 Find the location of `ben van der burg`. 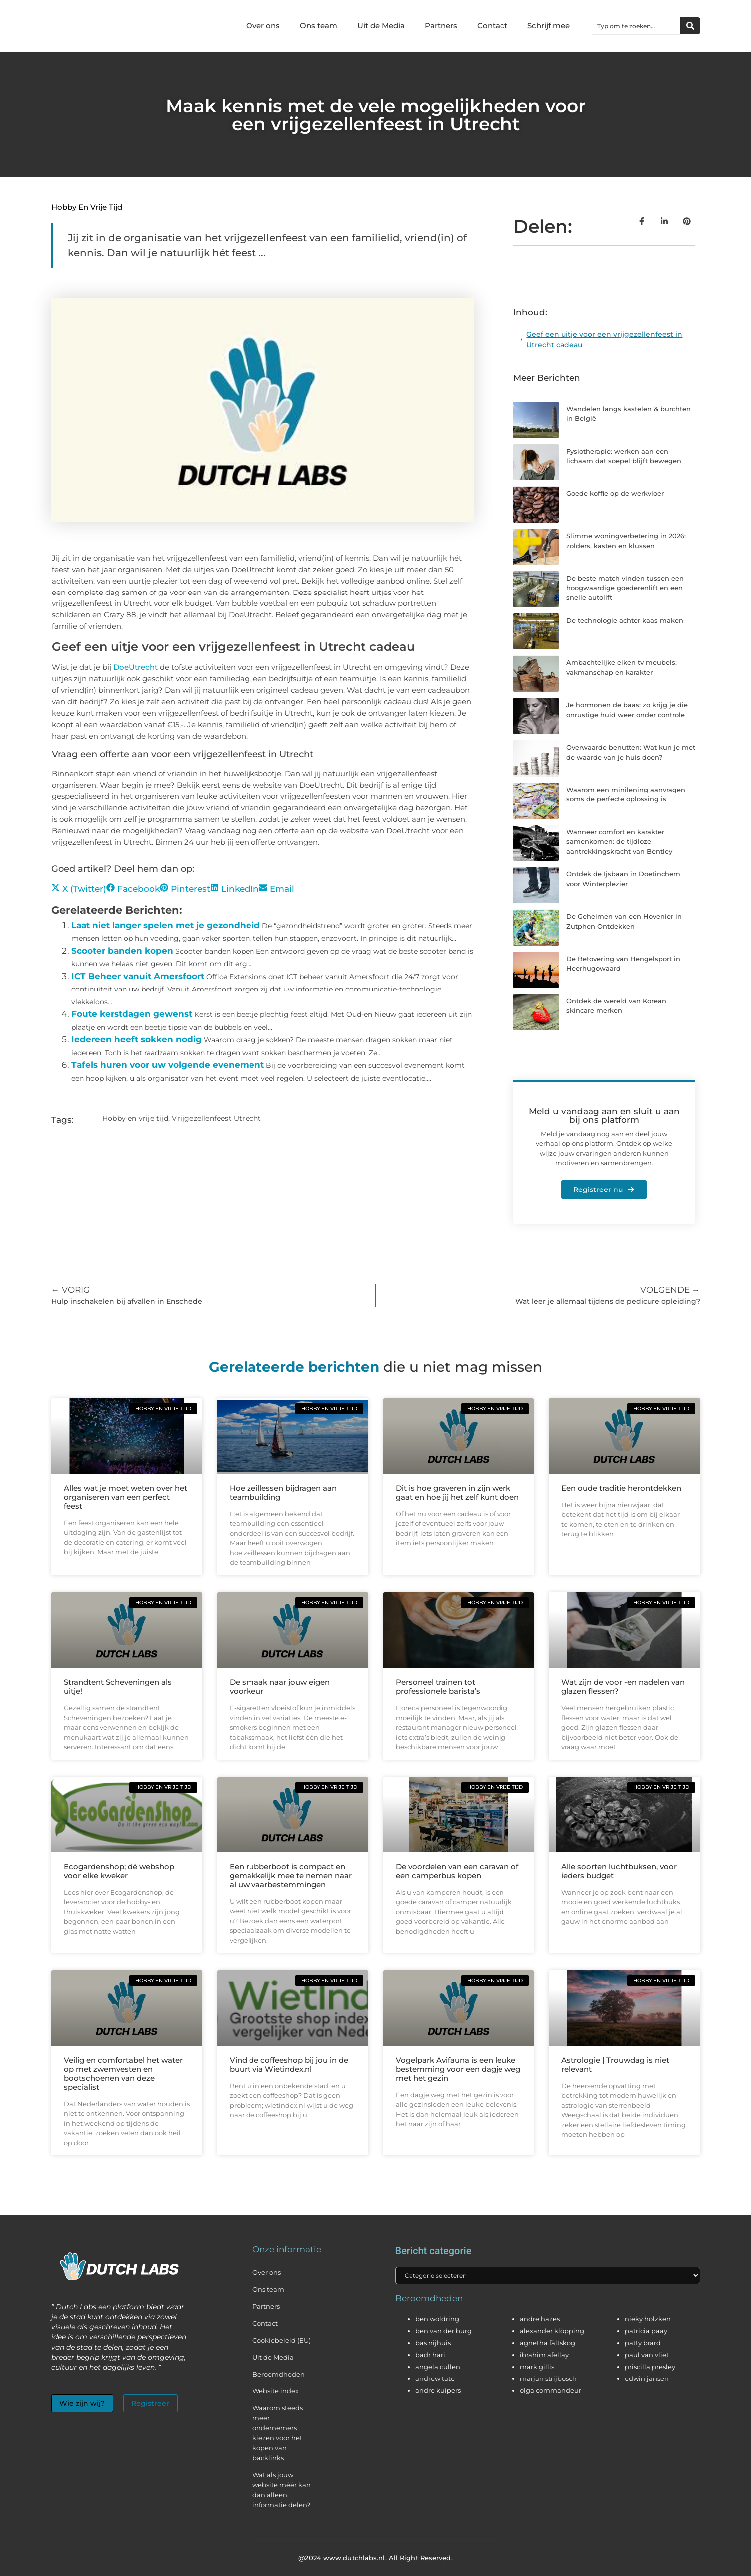

ben van der burg is located at coordinates (443, 2331).